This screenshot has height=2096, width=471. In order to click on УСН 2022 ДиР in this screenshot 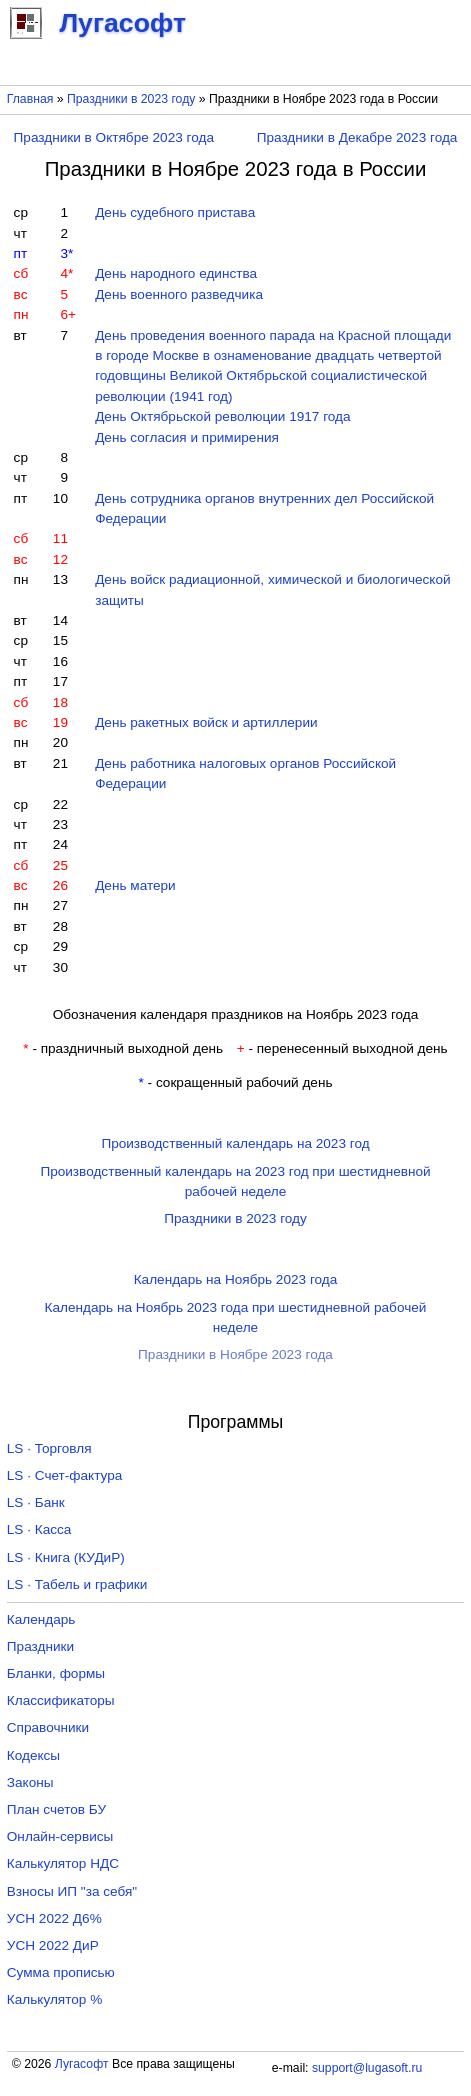, I will do `click(53, 1945)`.